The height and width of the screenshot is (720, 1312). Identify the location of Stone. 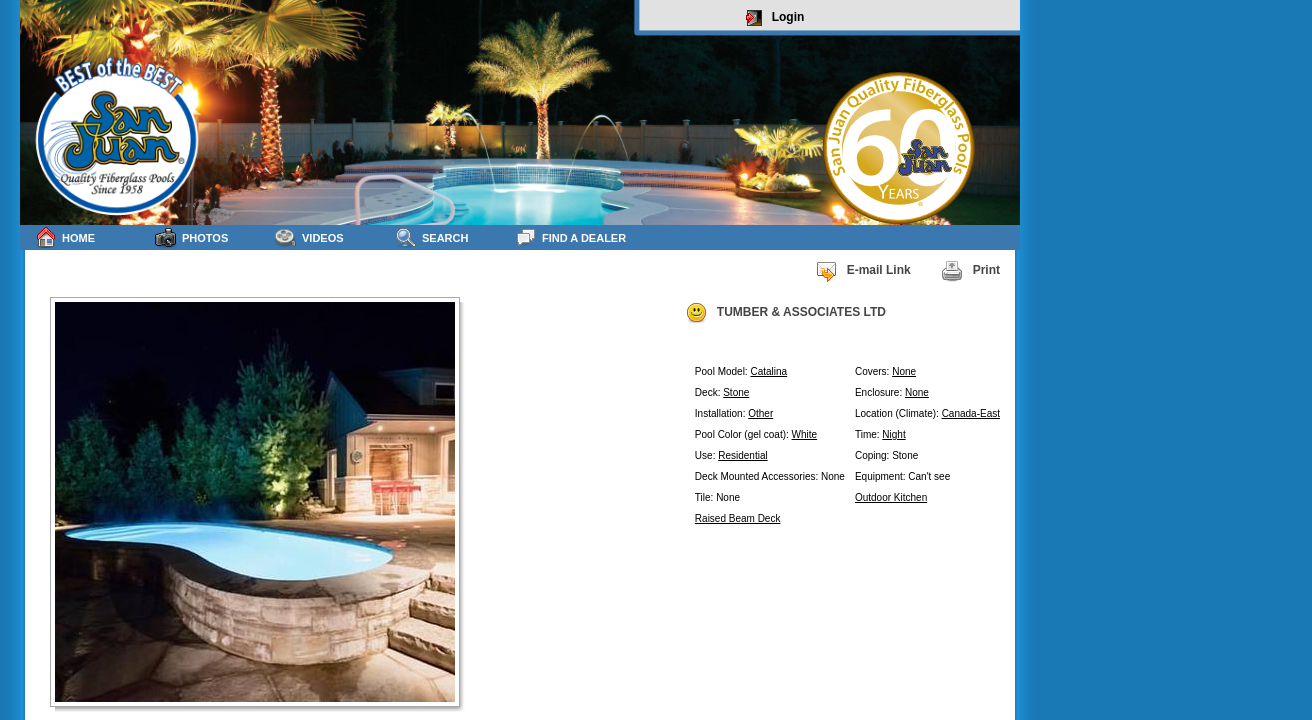
(736, 392).